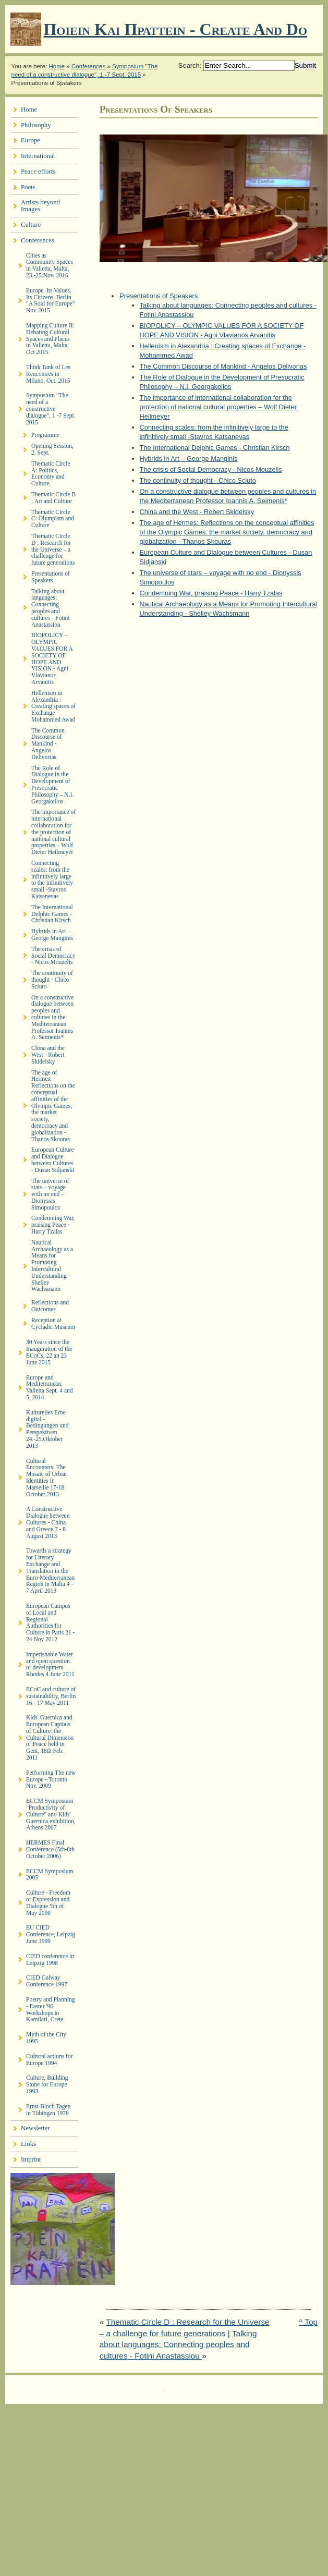  I want to click on Home, so click(56, 66).